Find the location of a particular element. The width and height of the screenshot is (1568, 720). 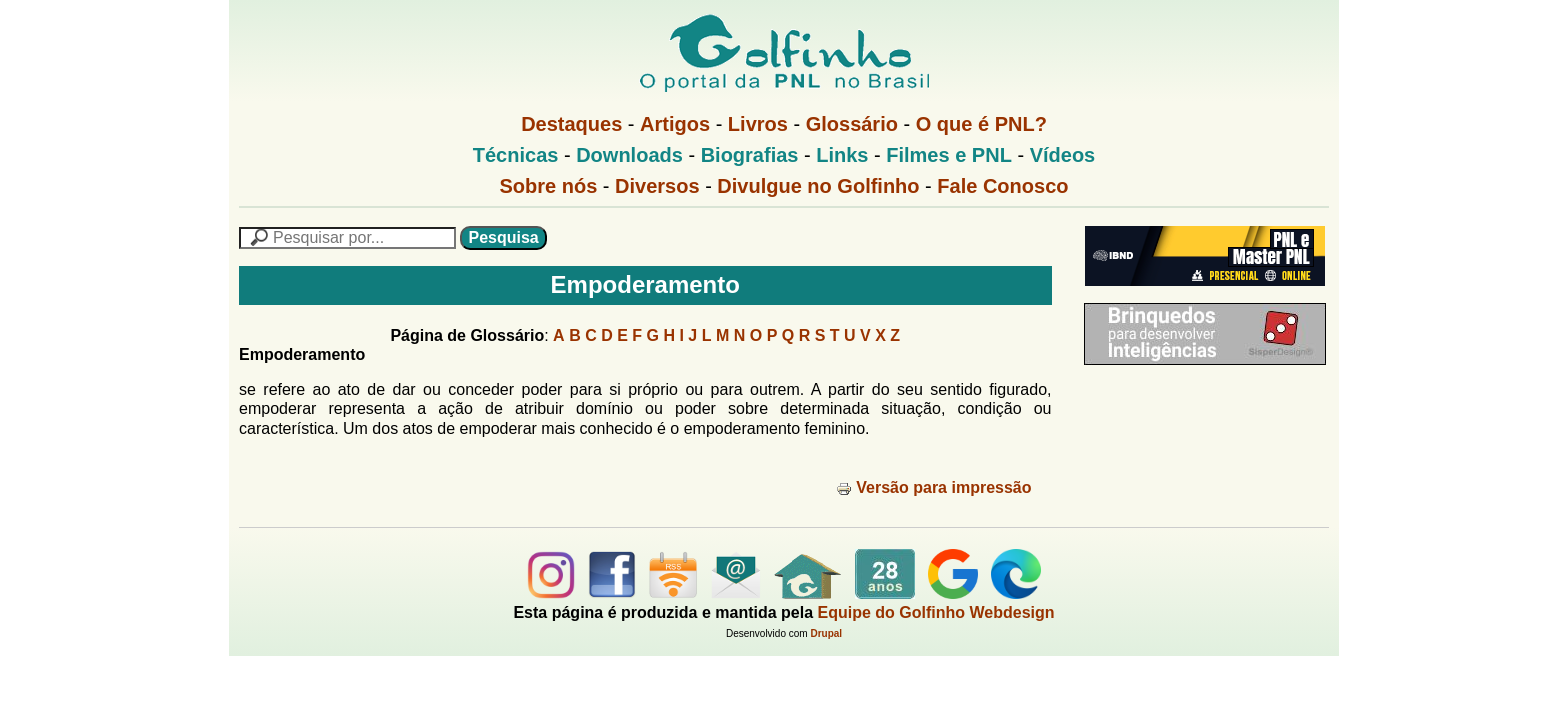

Biografias is located at coordinates (750, 155).